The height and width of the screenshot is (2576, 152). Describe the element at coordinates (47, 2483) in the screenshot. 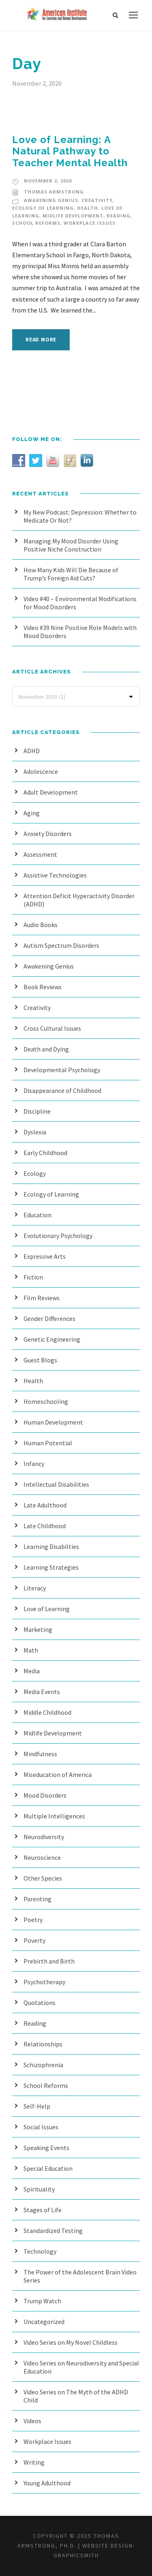

I see `Young Adulthood` at that location.